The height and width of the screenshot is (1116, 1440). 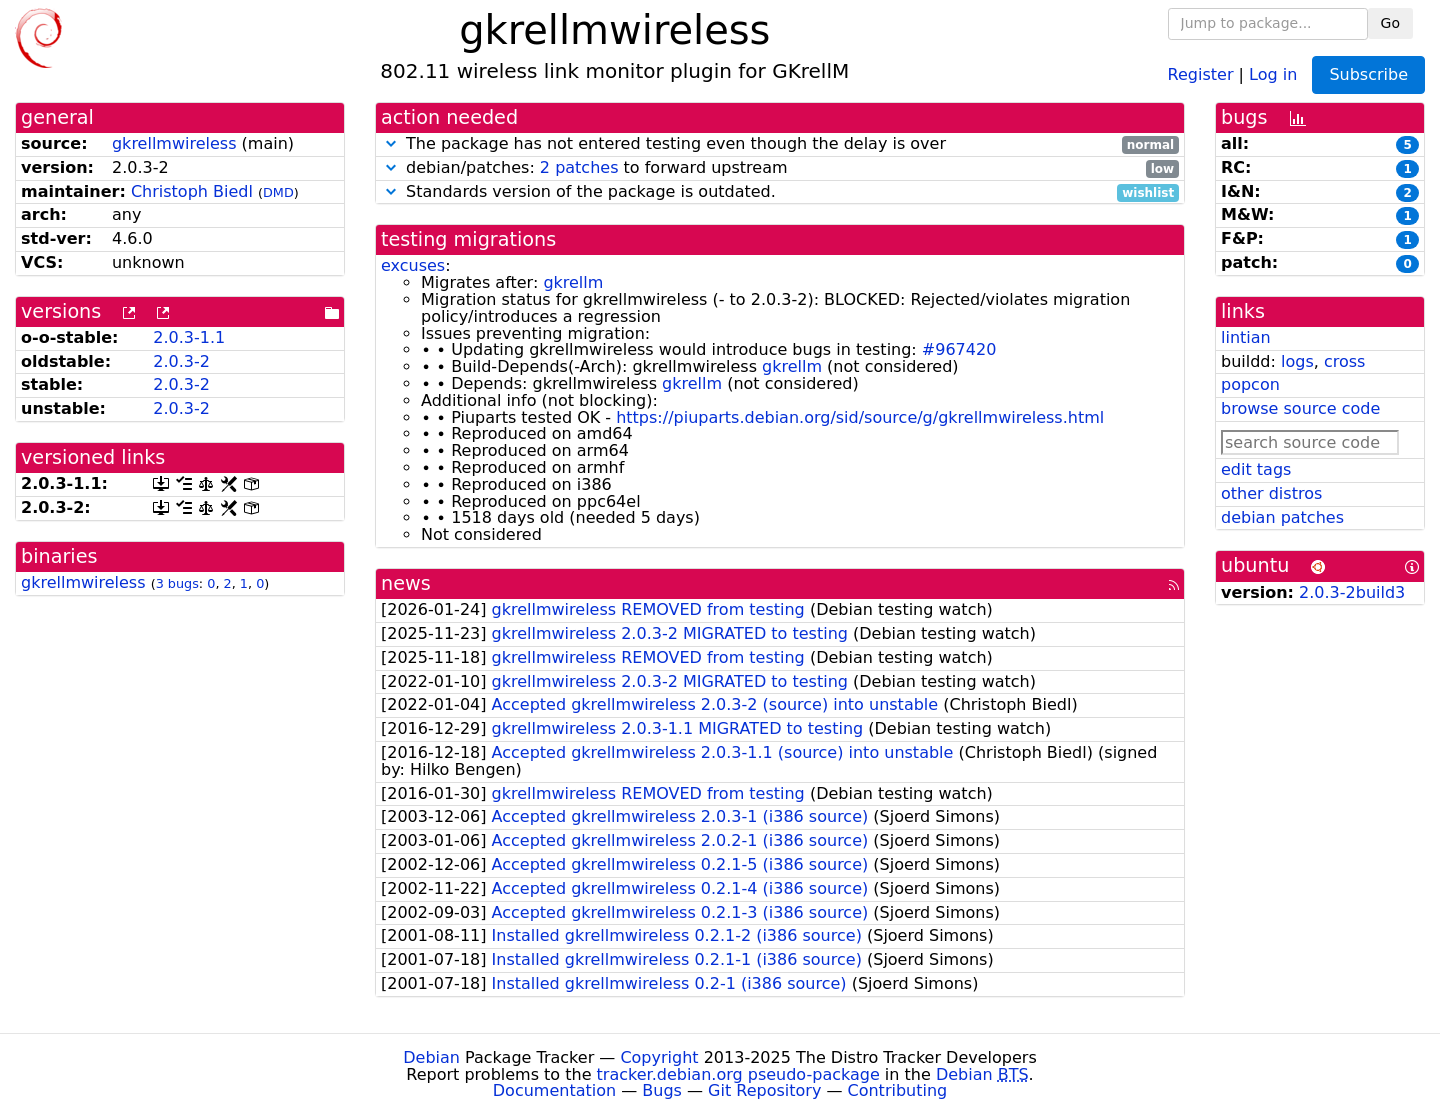 What do you see at coordinates (662, 1090) in the screenshot?
I see `Bugs` at bounding box center [662, 1090].